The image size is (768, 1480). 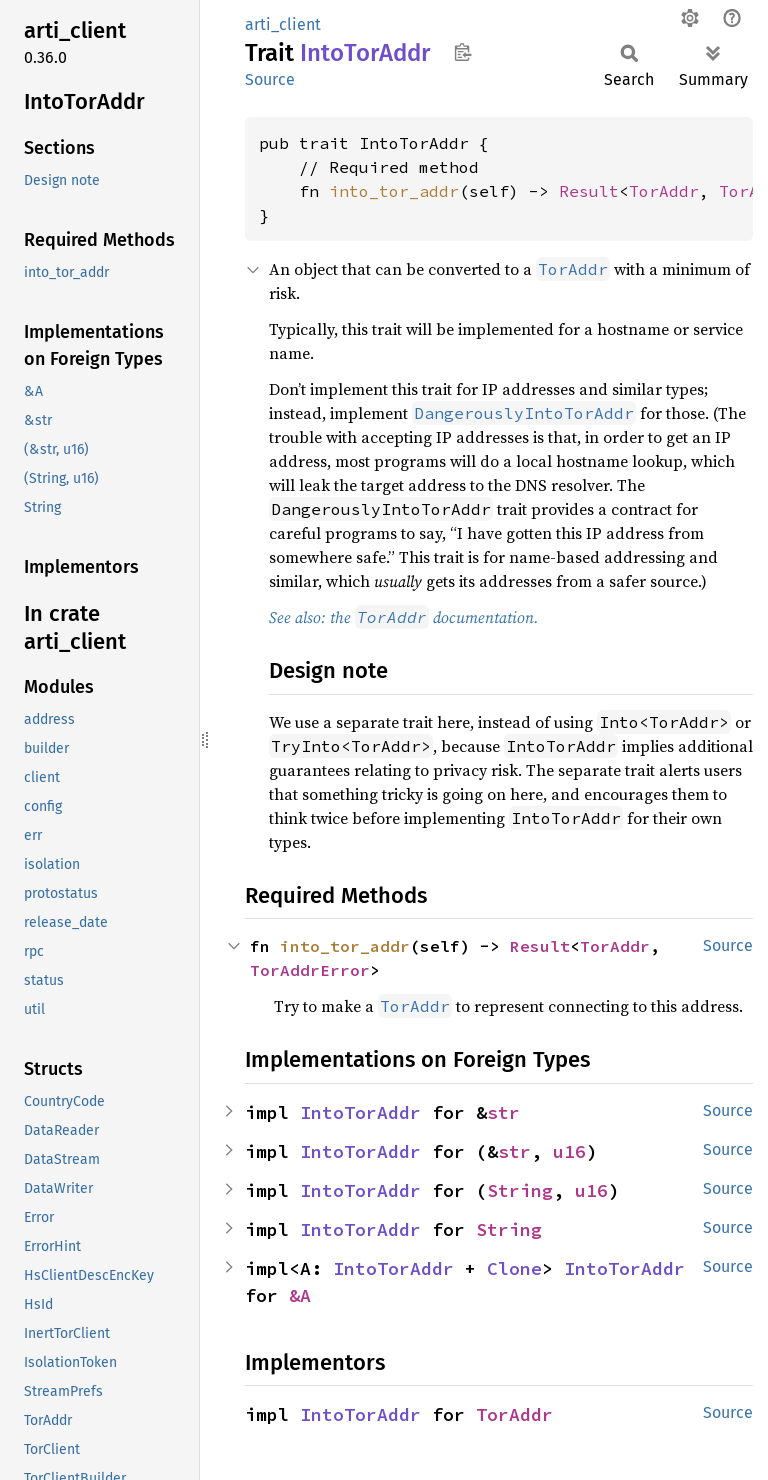 What do you see at coordinates (360, 1112) in the screenshot?
I see `IntoTorAddr` at bounding box center [360, 1112].